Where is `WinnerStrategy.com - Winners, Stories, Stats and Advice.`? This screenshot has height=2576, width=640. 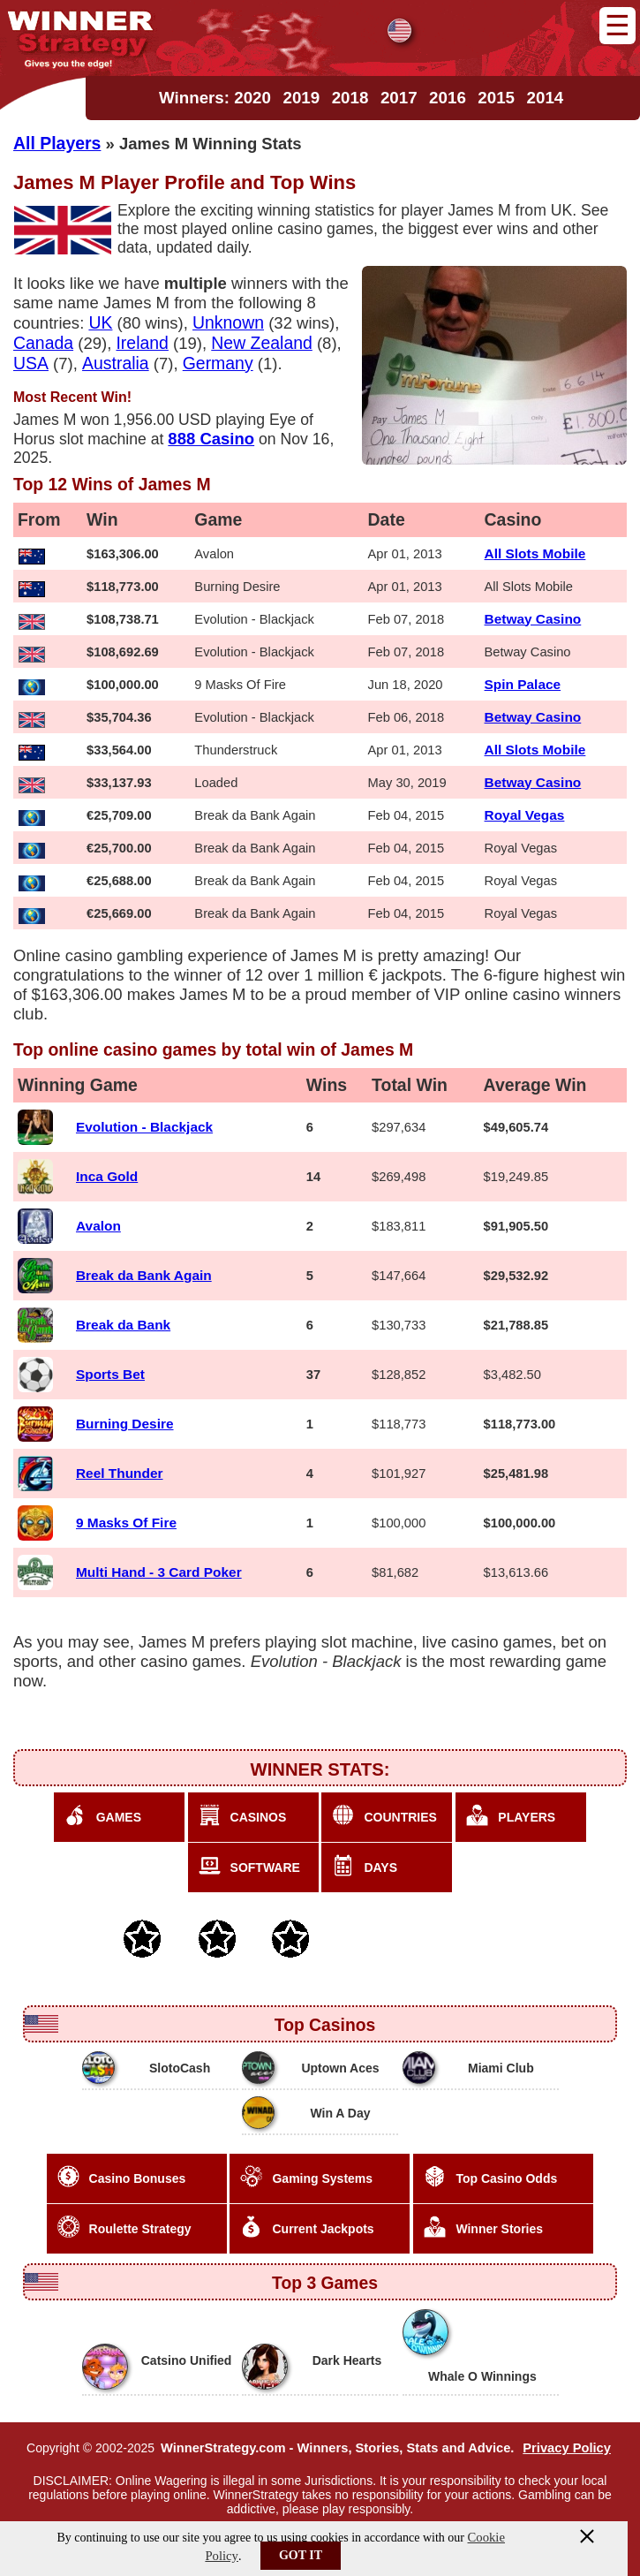
WinnerStrategy.com - Winners, Stories, Stats and Advice. is located at coordinates (337, 2448).